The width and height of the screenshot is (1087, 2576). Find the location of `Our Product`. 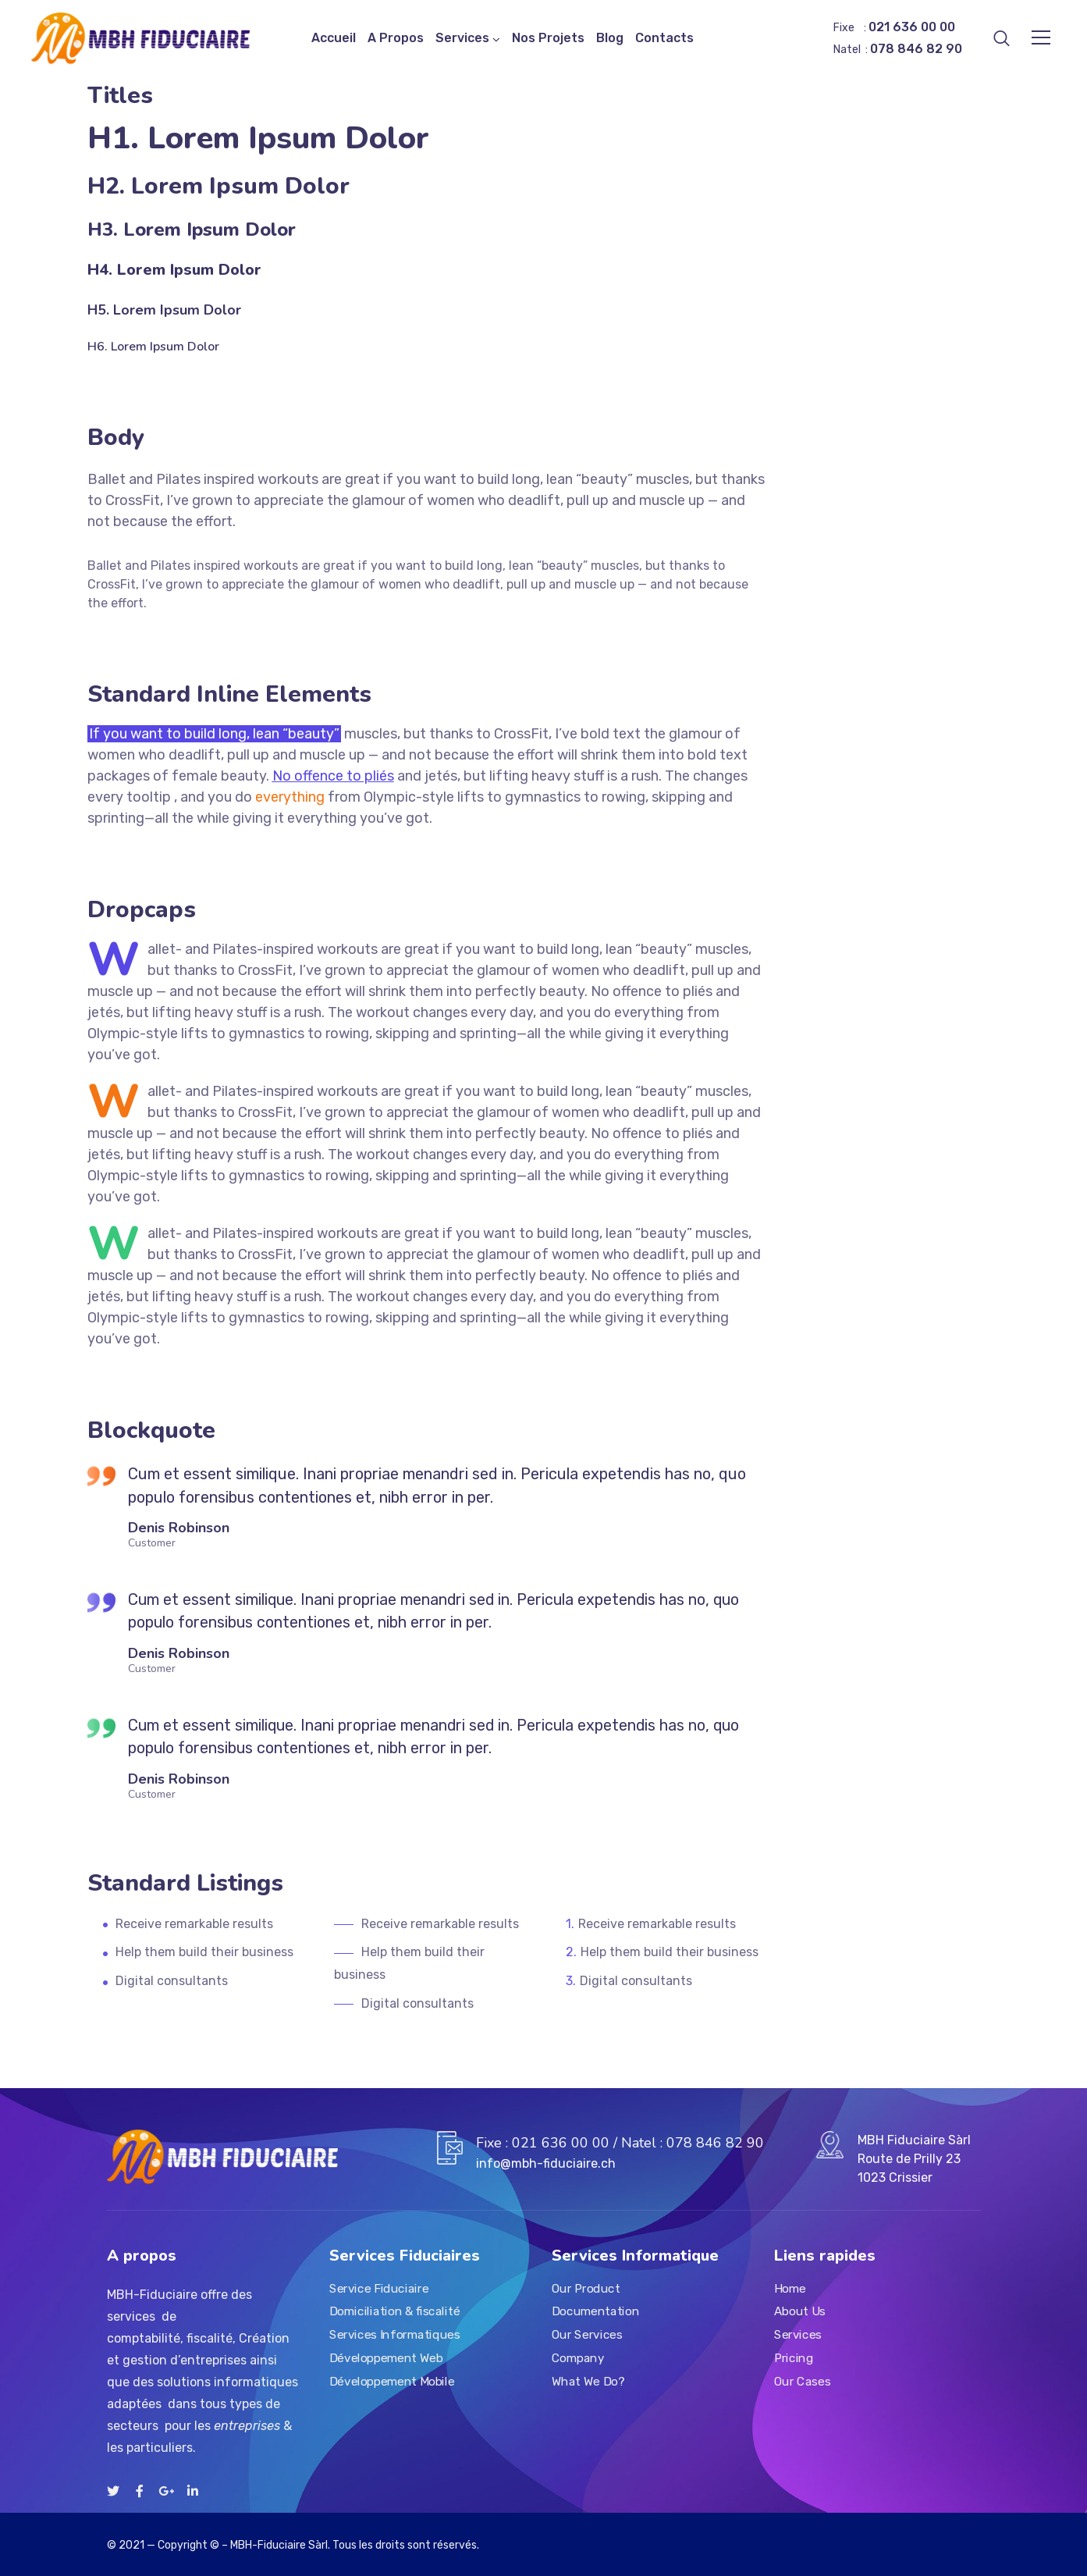

Our Product is located at coordinates (586, 2288).